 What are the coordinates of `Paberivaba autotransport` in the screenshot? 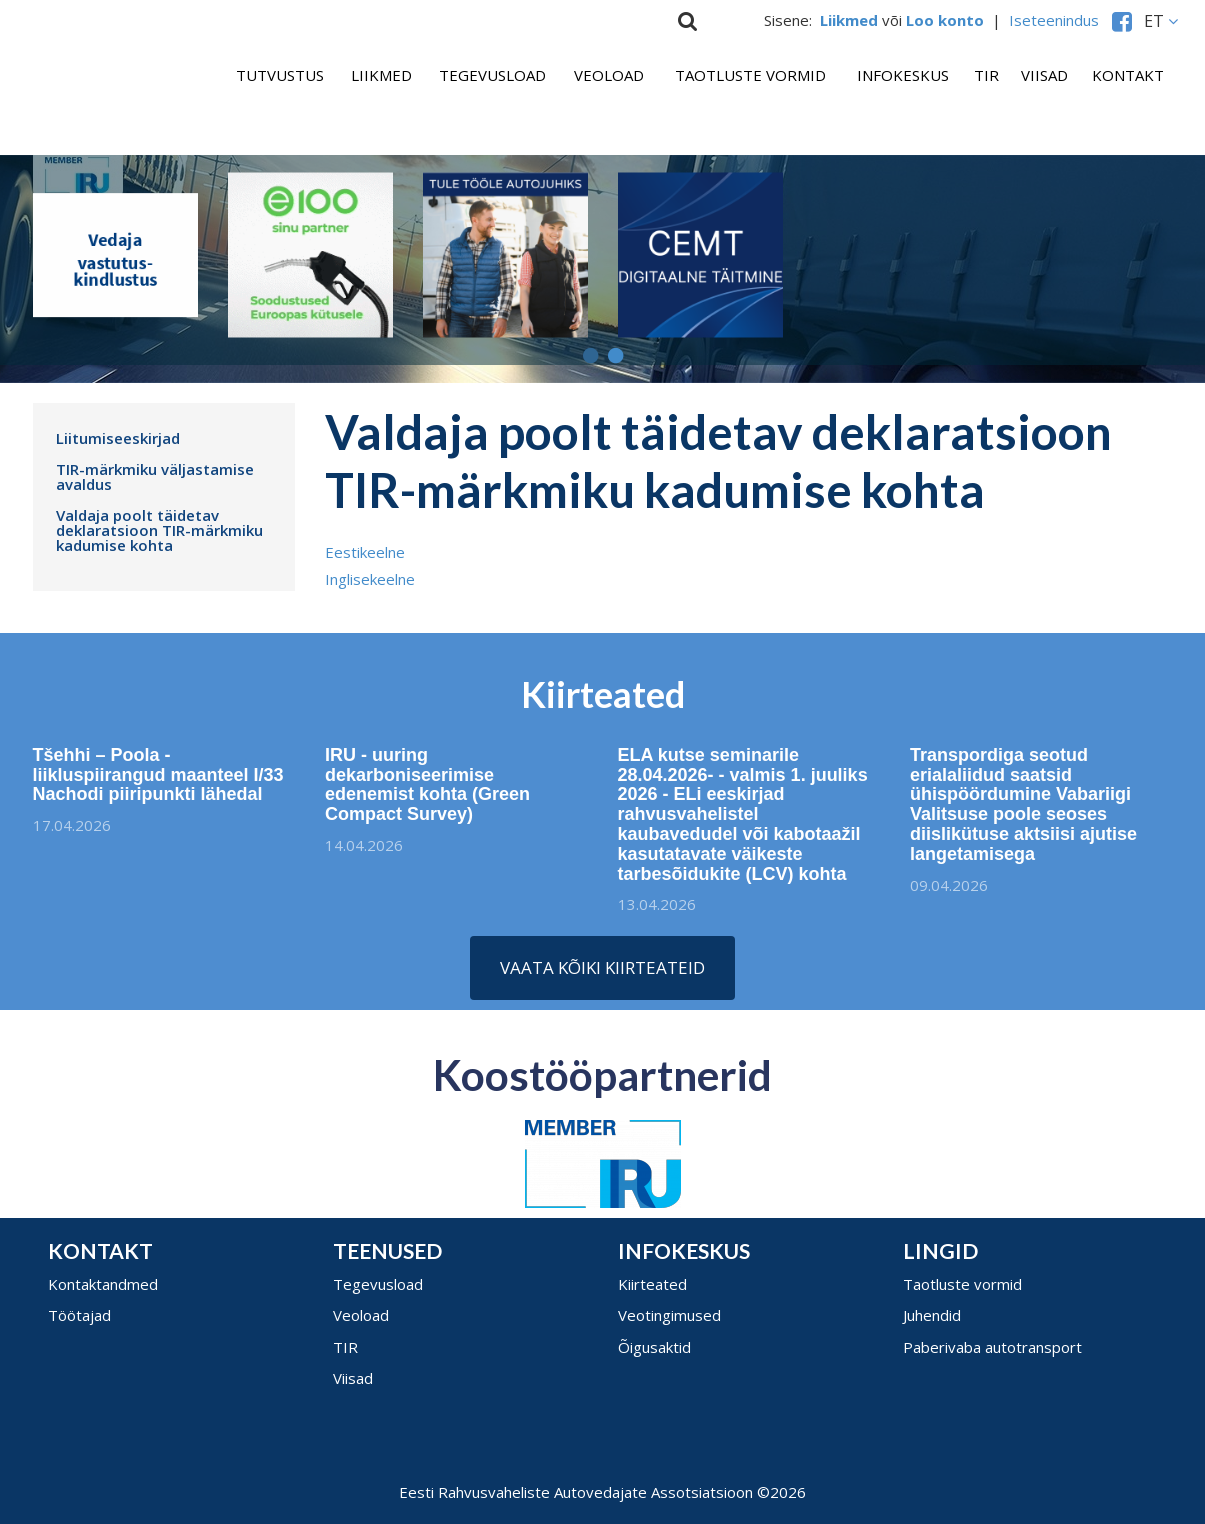 It's located at (992, 1347).